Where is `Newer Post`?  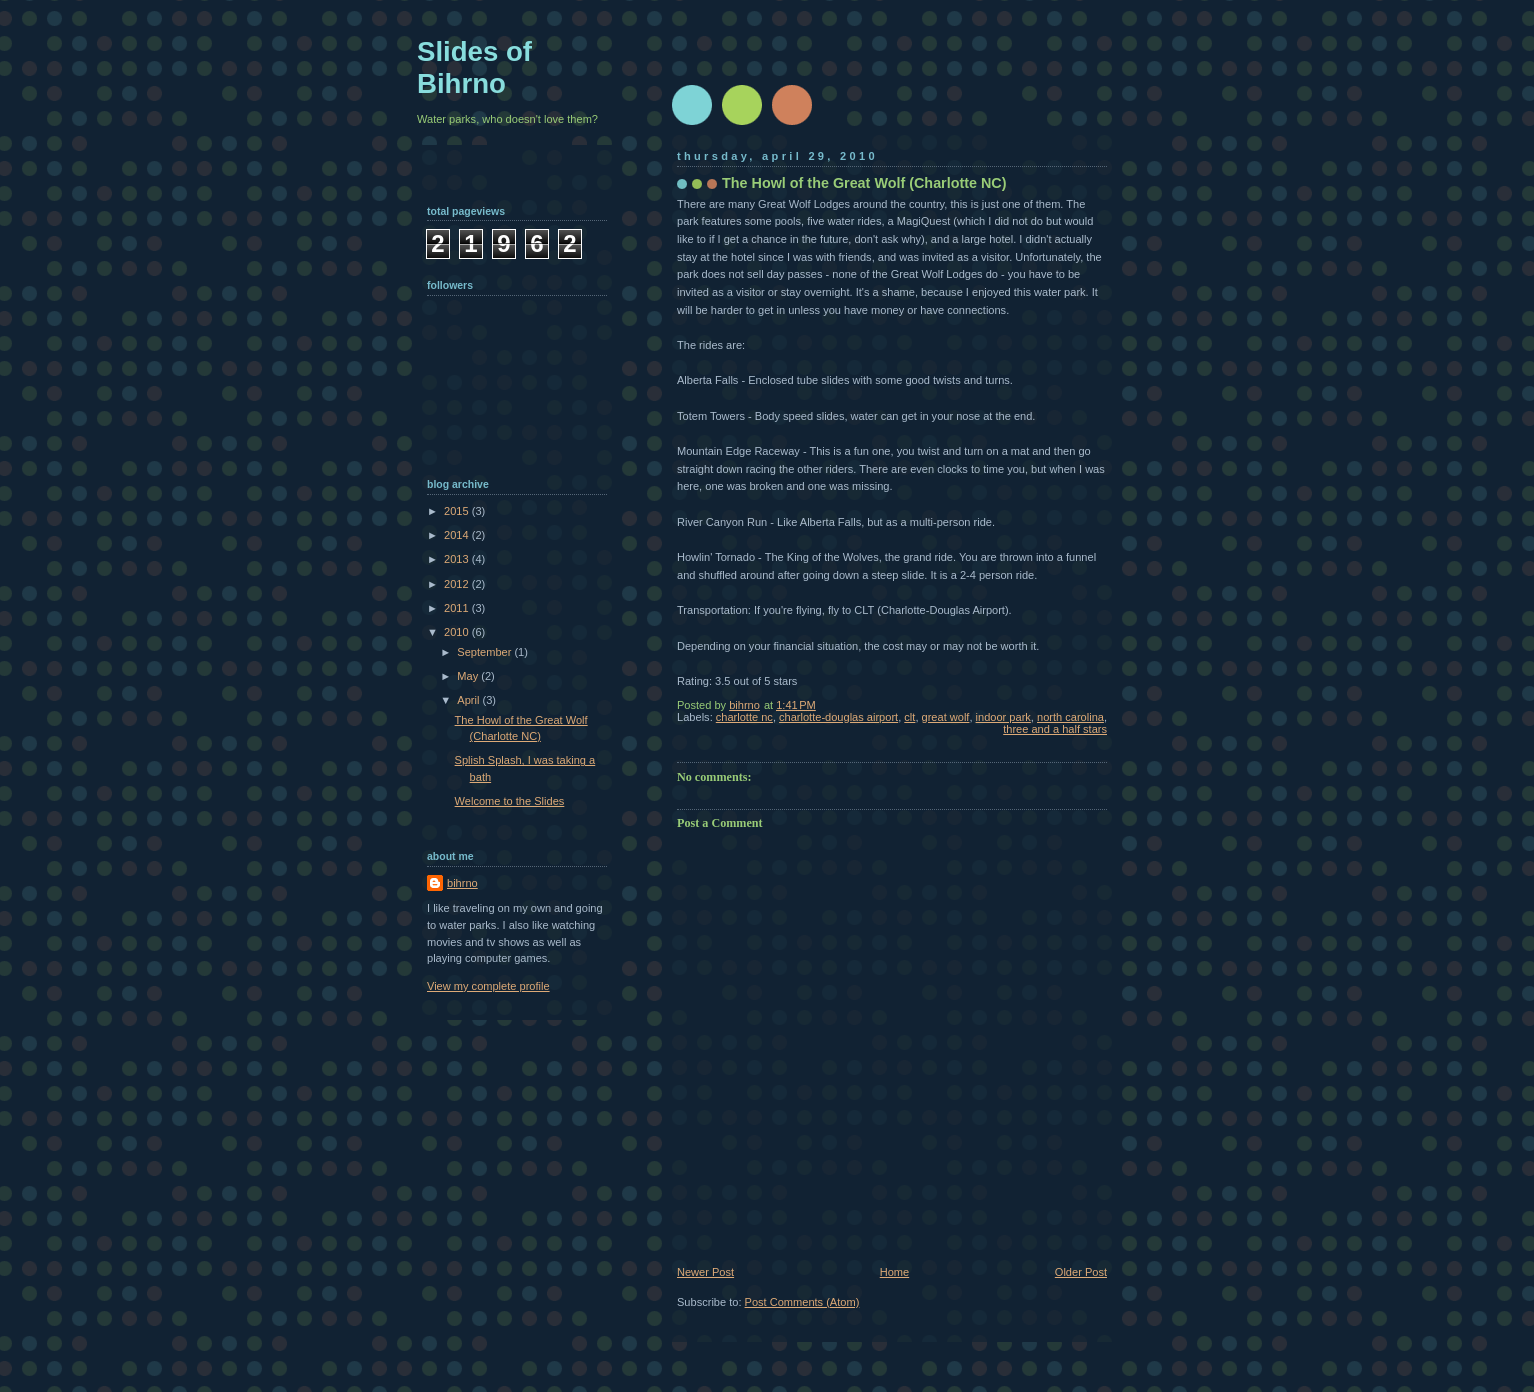
Newer Post is located at coordinates (705, 1272).